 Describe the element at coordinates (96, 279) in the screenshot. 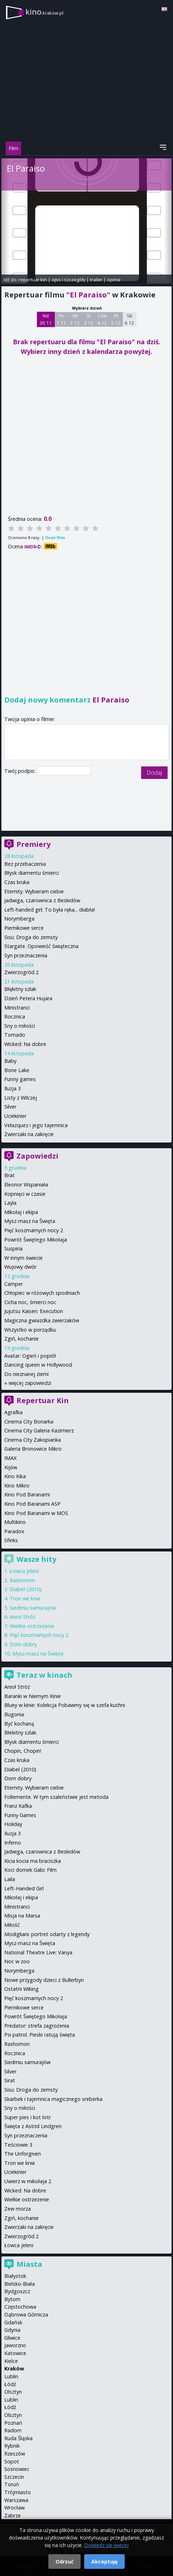

I see `trailer` at that location.